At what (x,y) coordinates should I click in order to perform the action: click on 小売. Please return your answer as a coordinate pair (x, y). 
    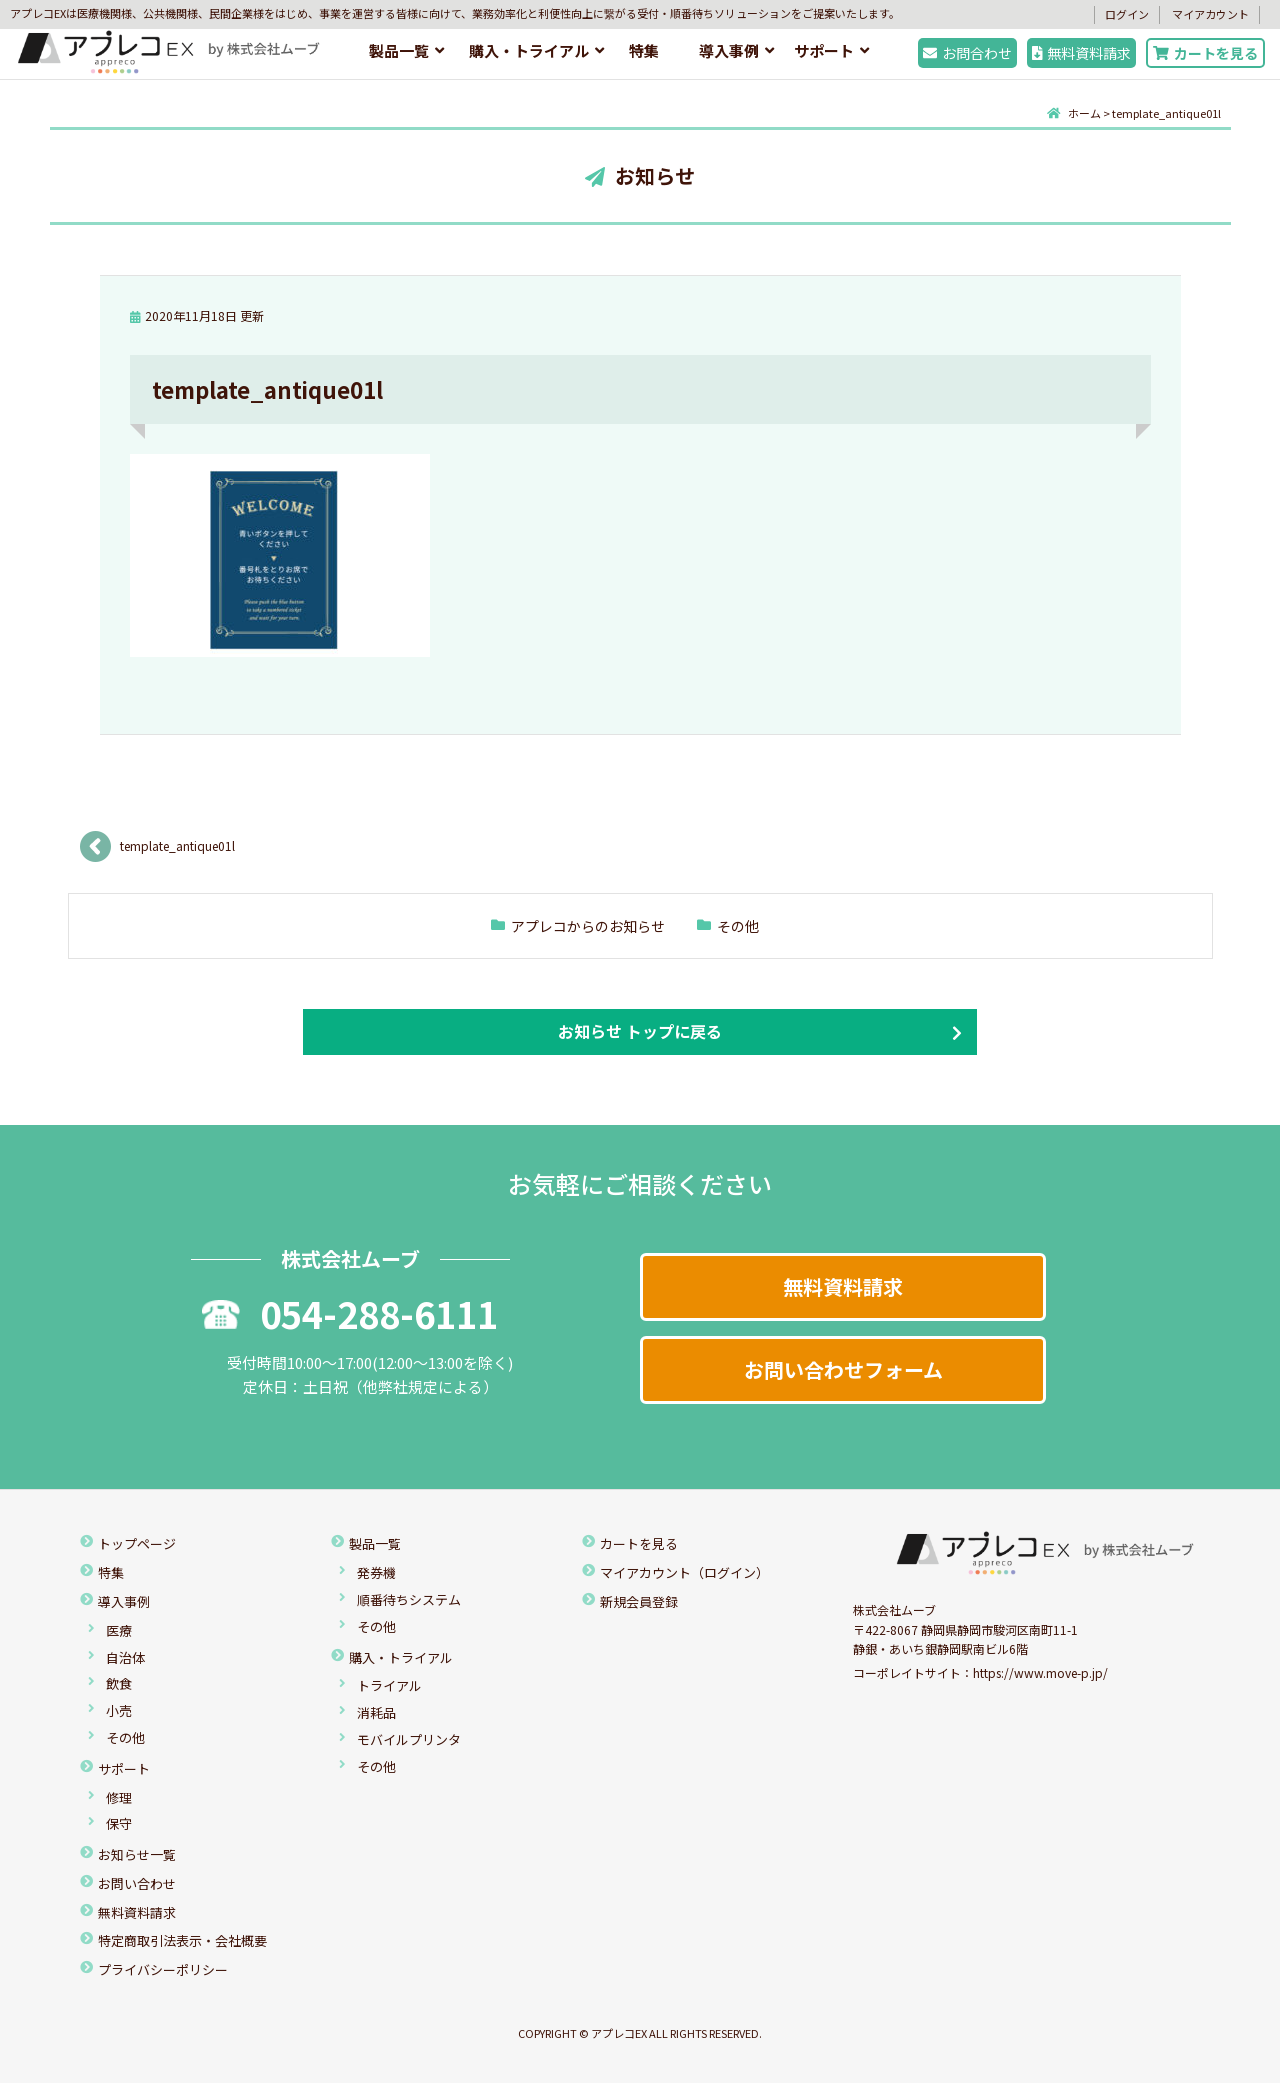
    Looking at the image, I should click on (119, 1710).